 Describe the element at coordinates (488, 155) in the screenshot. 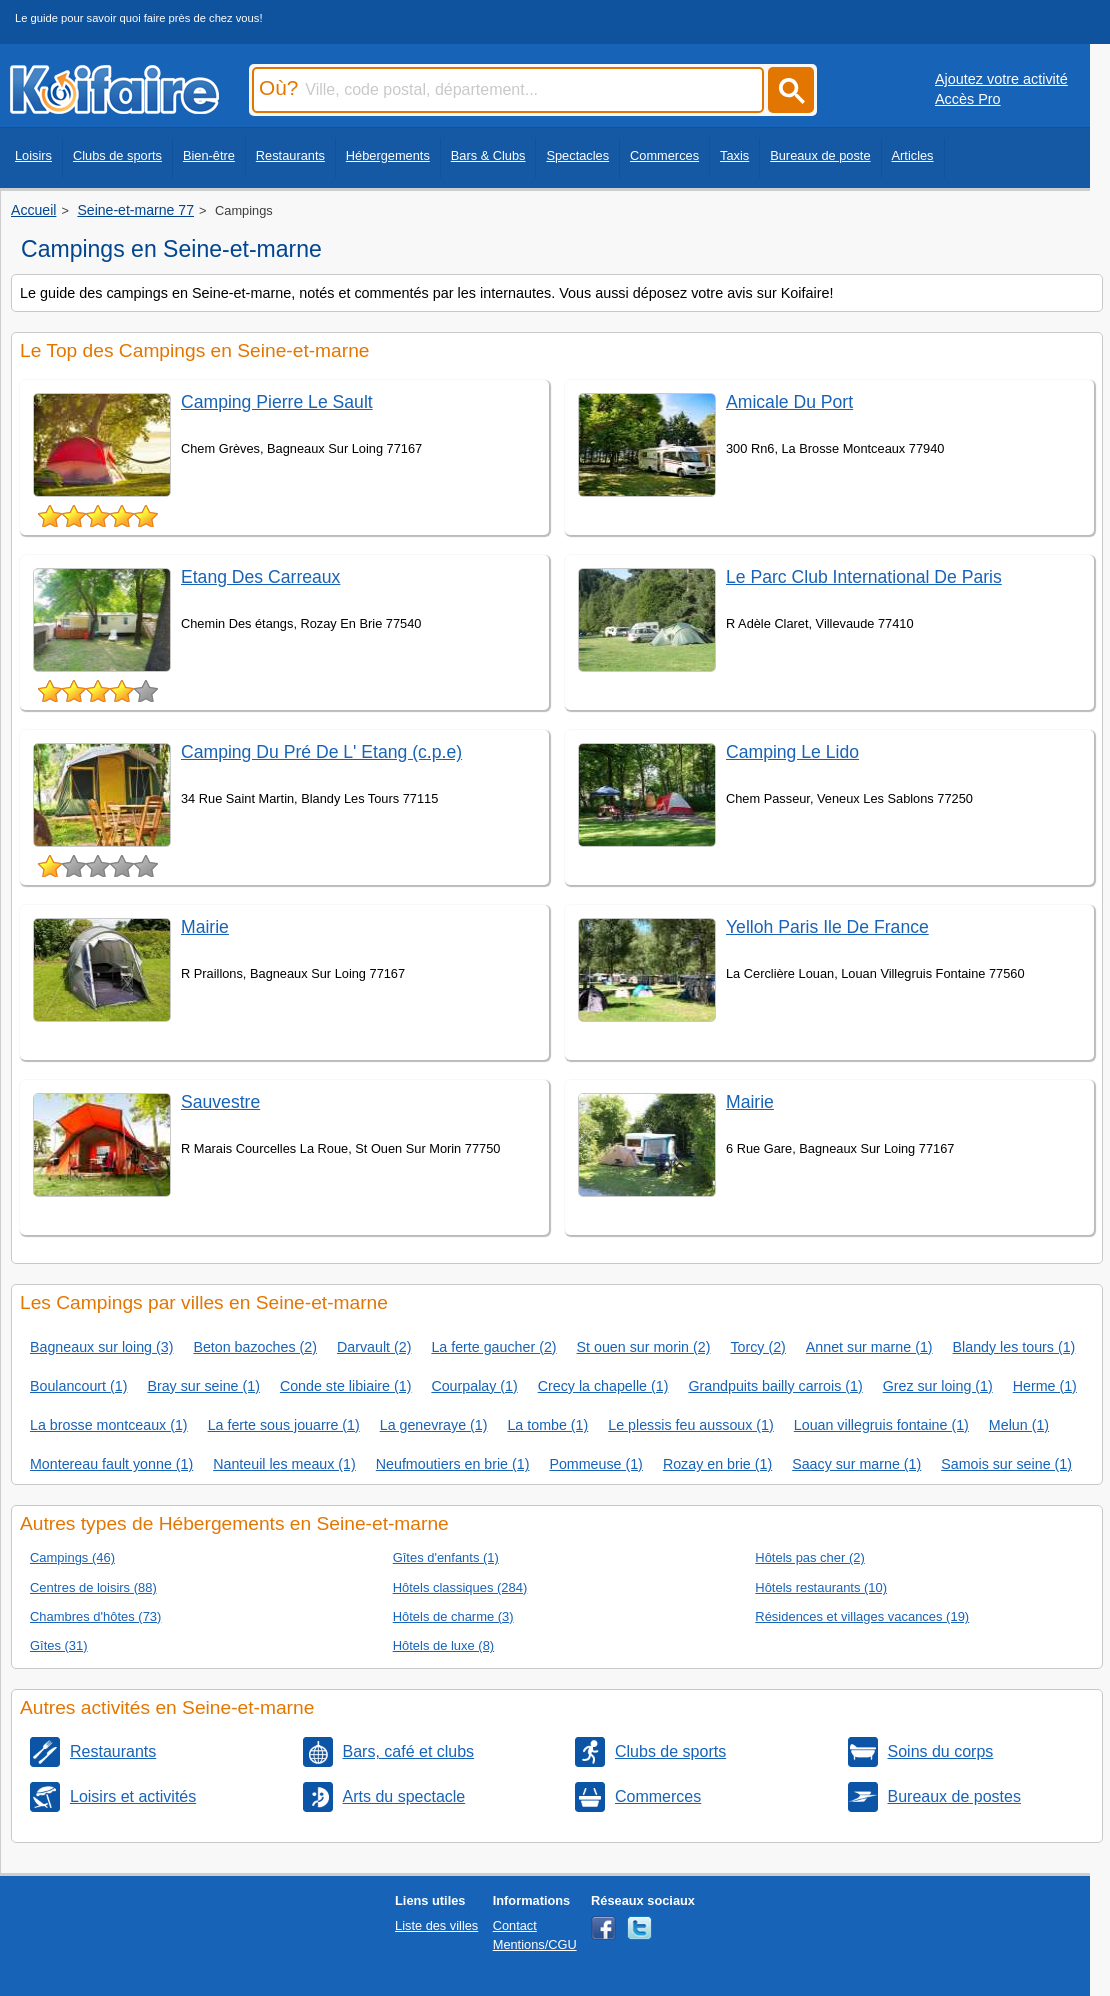

I see `Bars & Clubs` at that location.